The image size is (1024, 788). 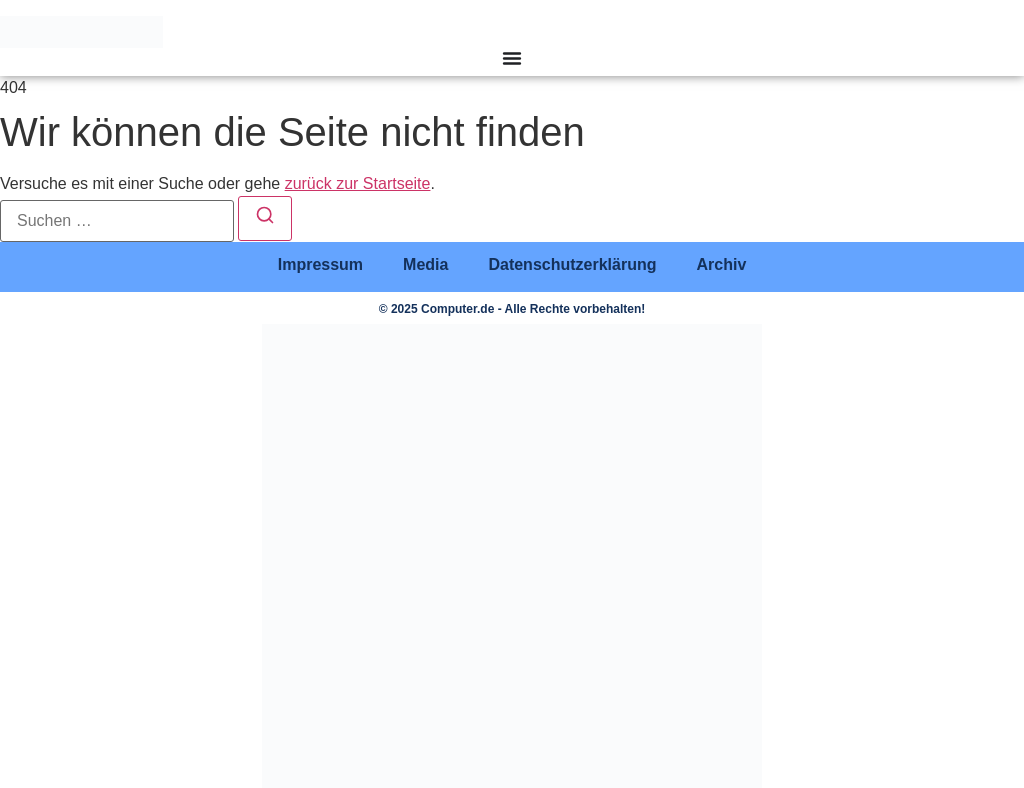 I want to click on [Suchen], so click(x=265, y=218).